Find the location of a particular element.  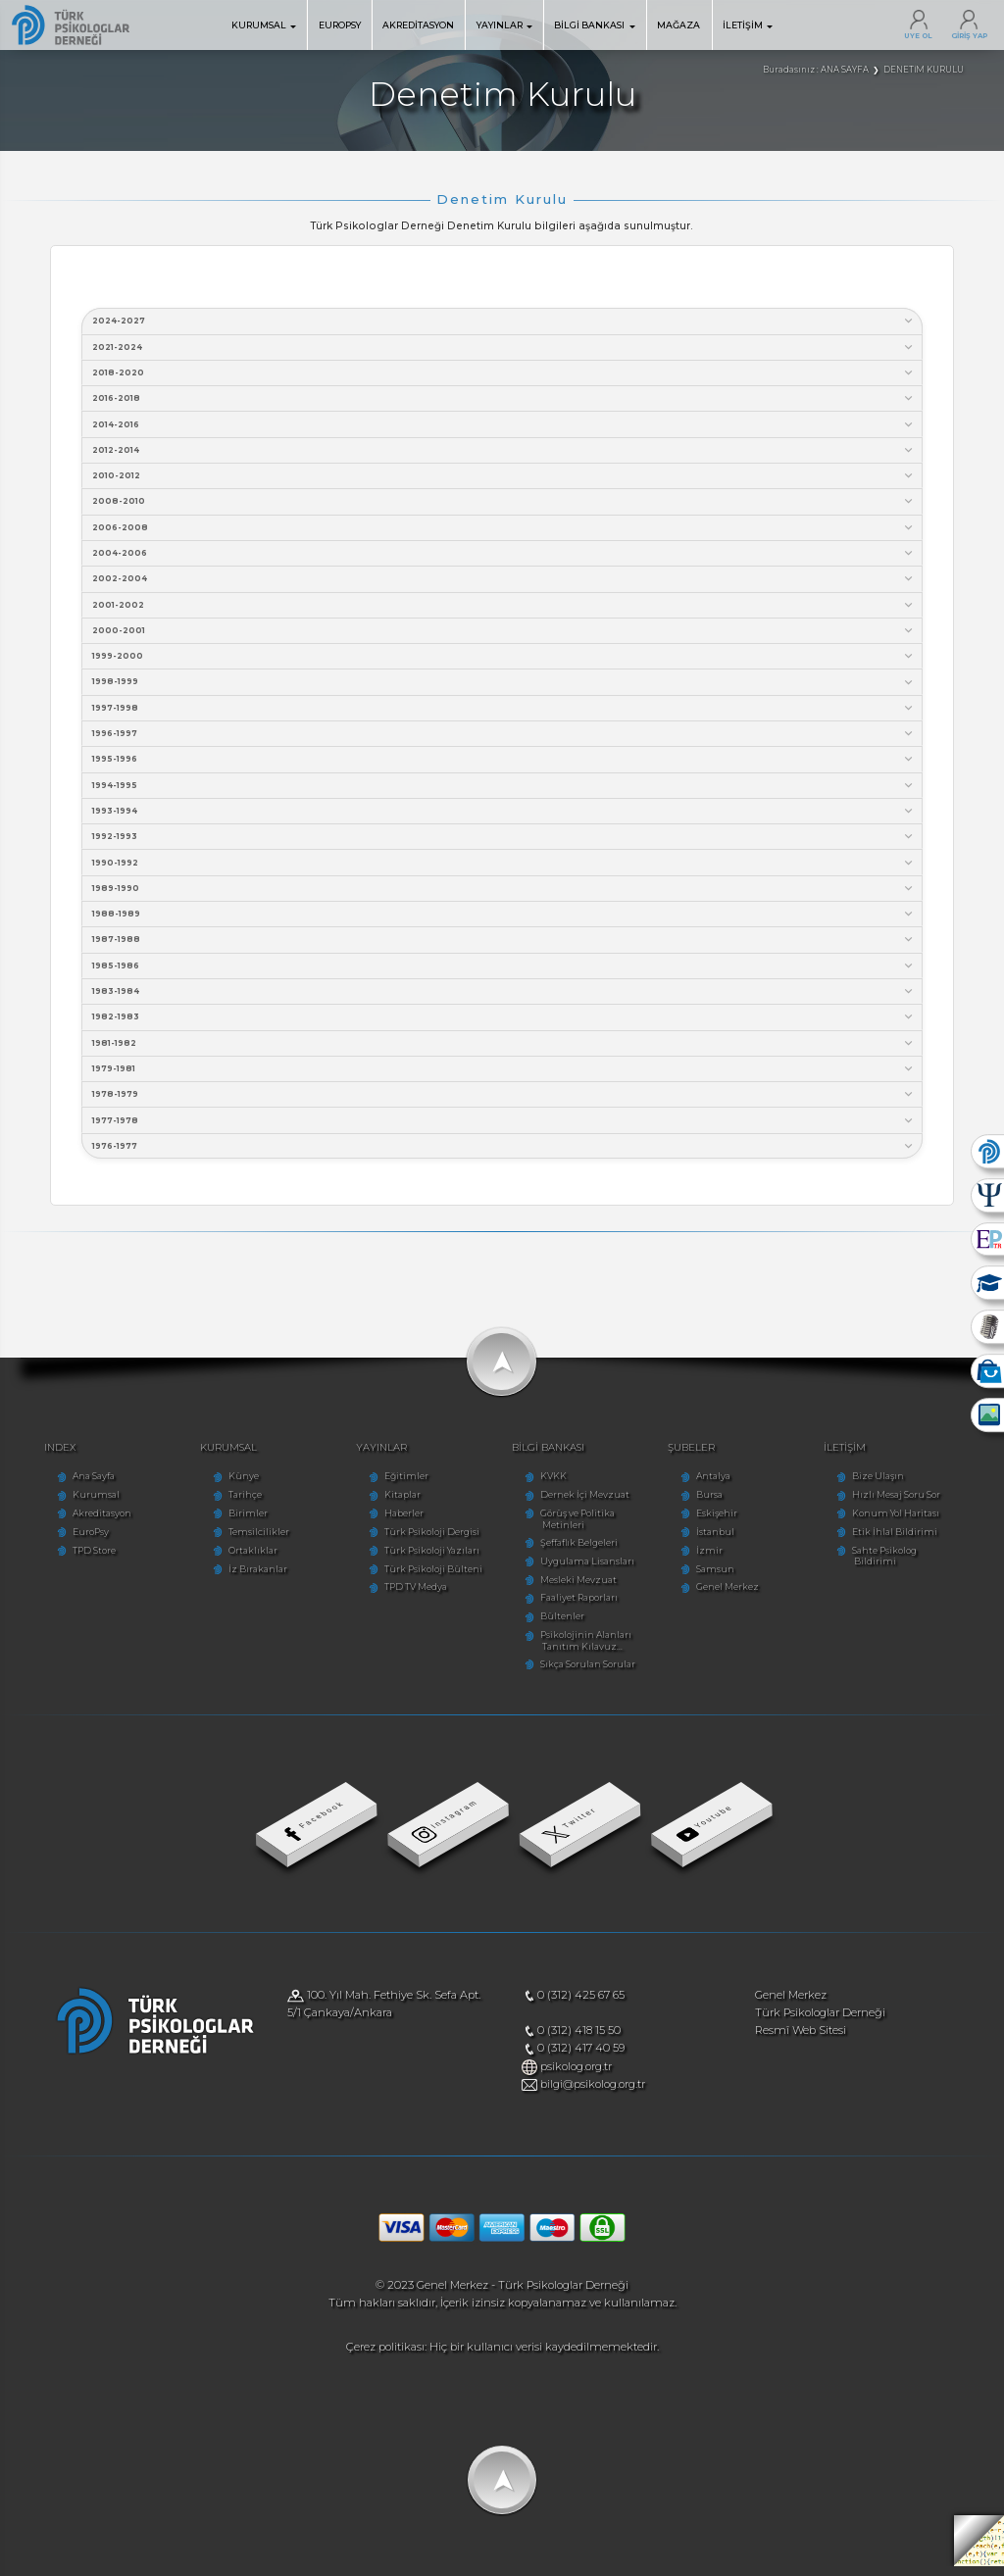

MAĞAZA is located at coordinates (678, 25).